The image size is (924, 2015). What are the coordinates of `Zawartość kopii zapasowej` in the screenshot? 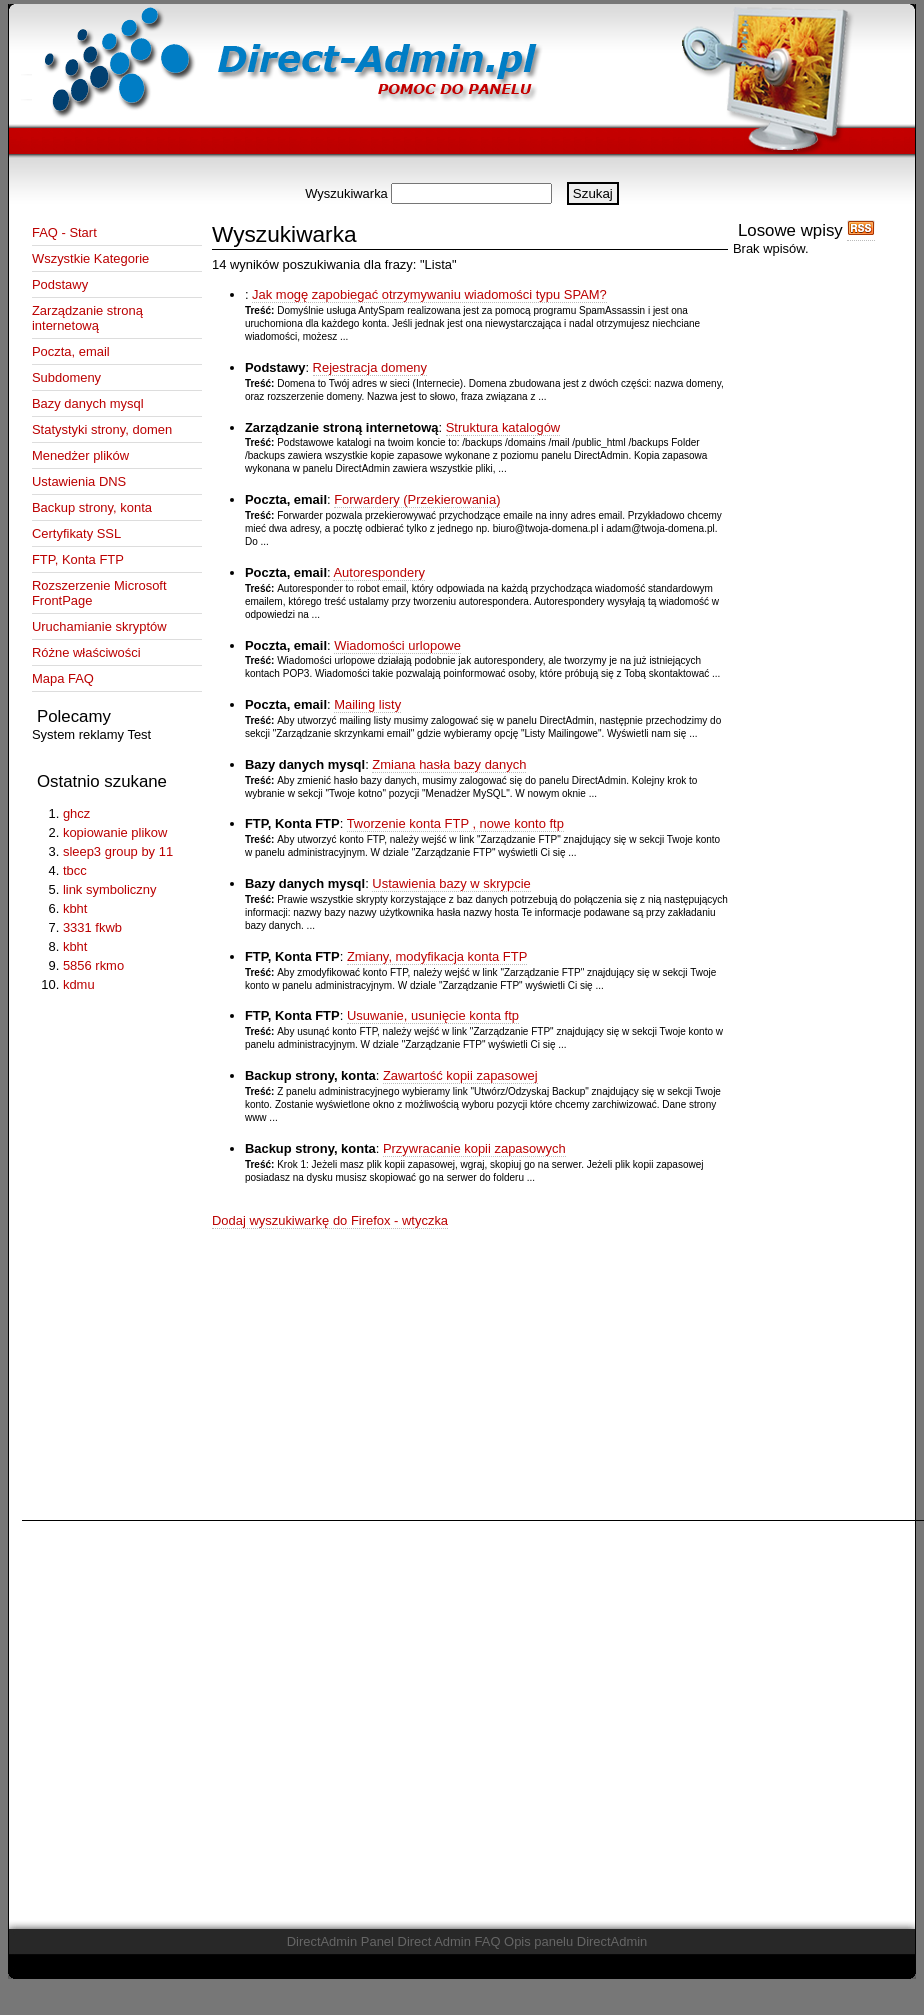 It's located at (460, 1075).